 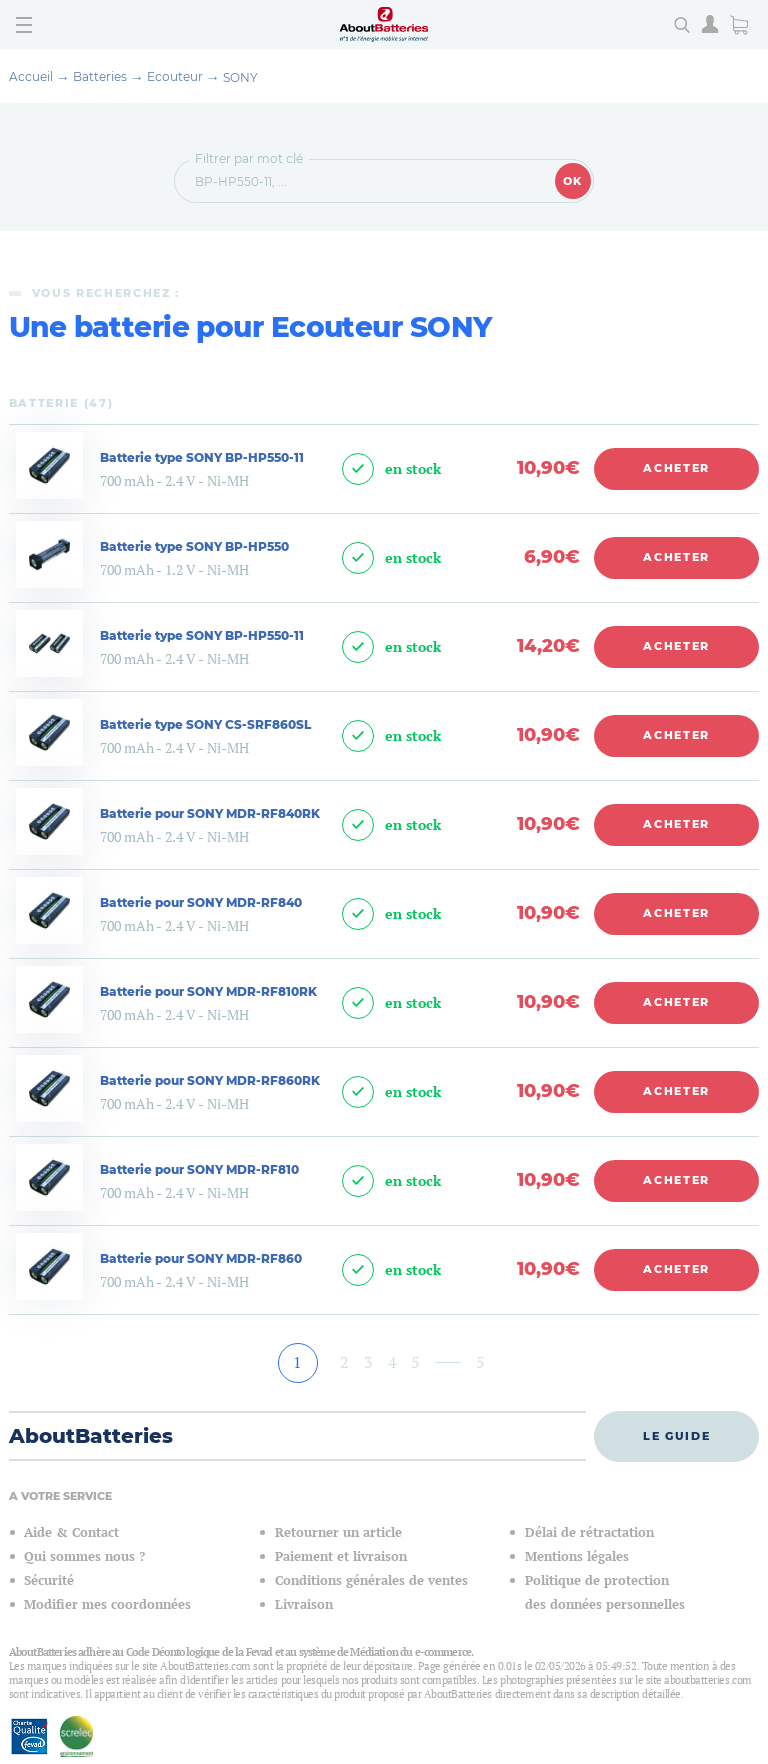 I want to click on AboutBatteries, so click(x=91, y=1436).